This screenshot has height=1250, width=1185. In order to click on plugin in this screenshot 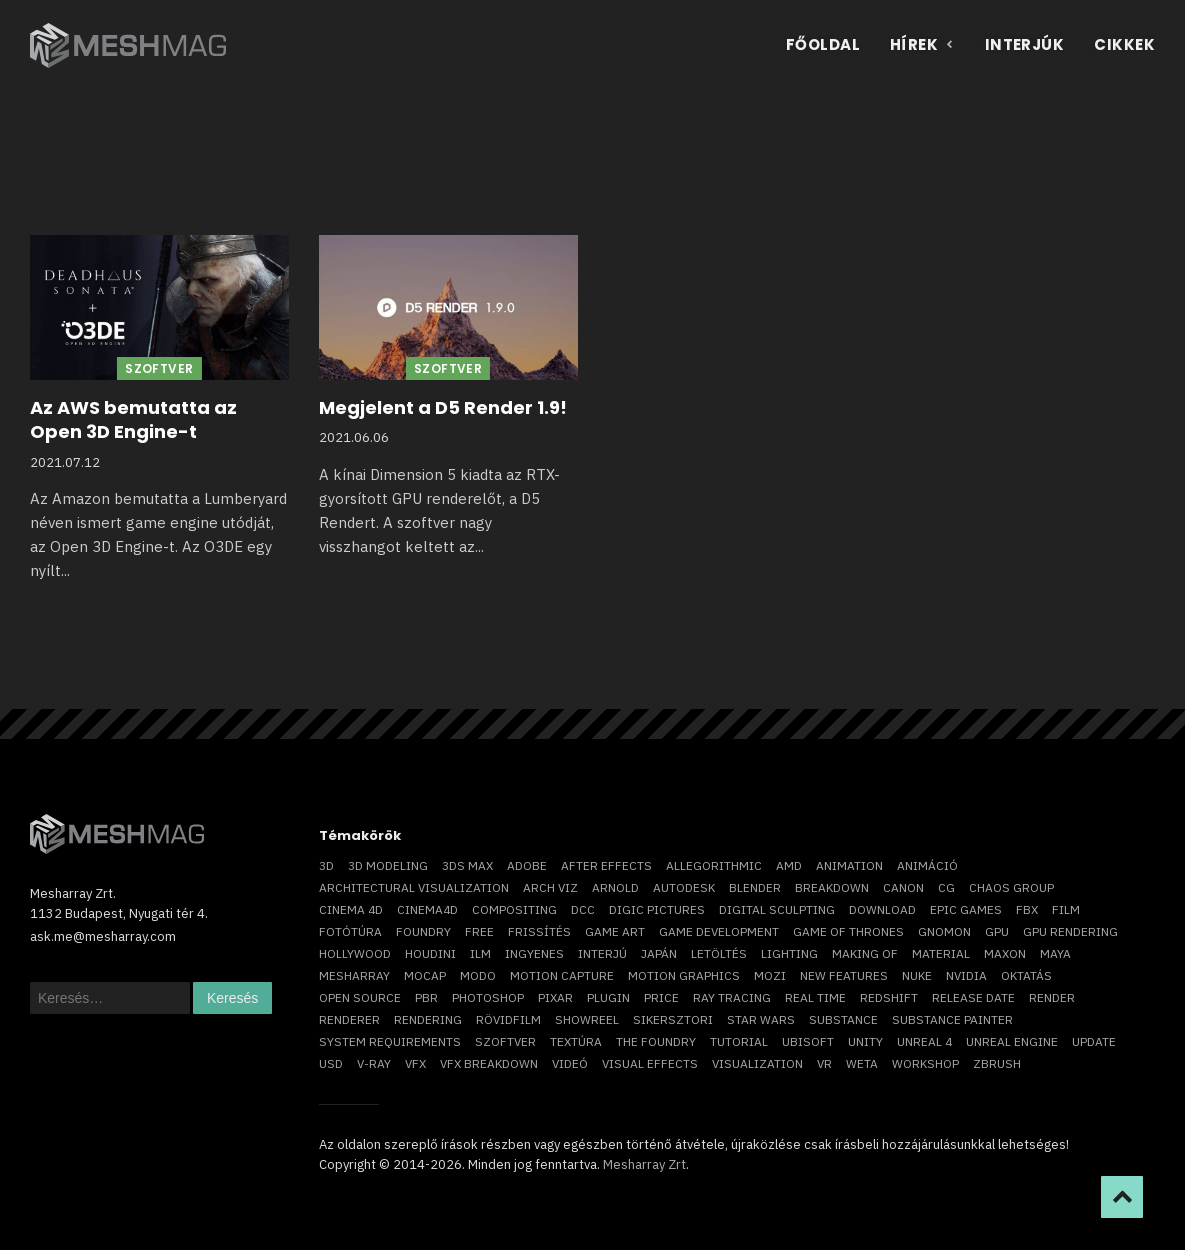, I will do `click(608, 997)`.